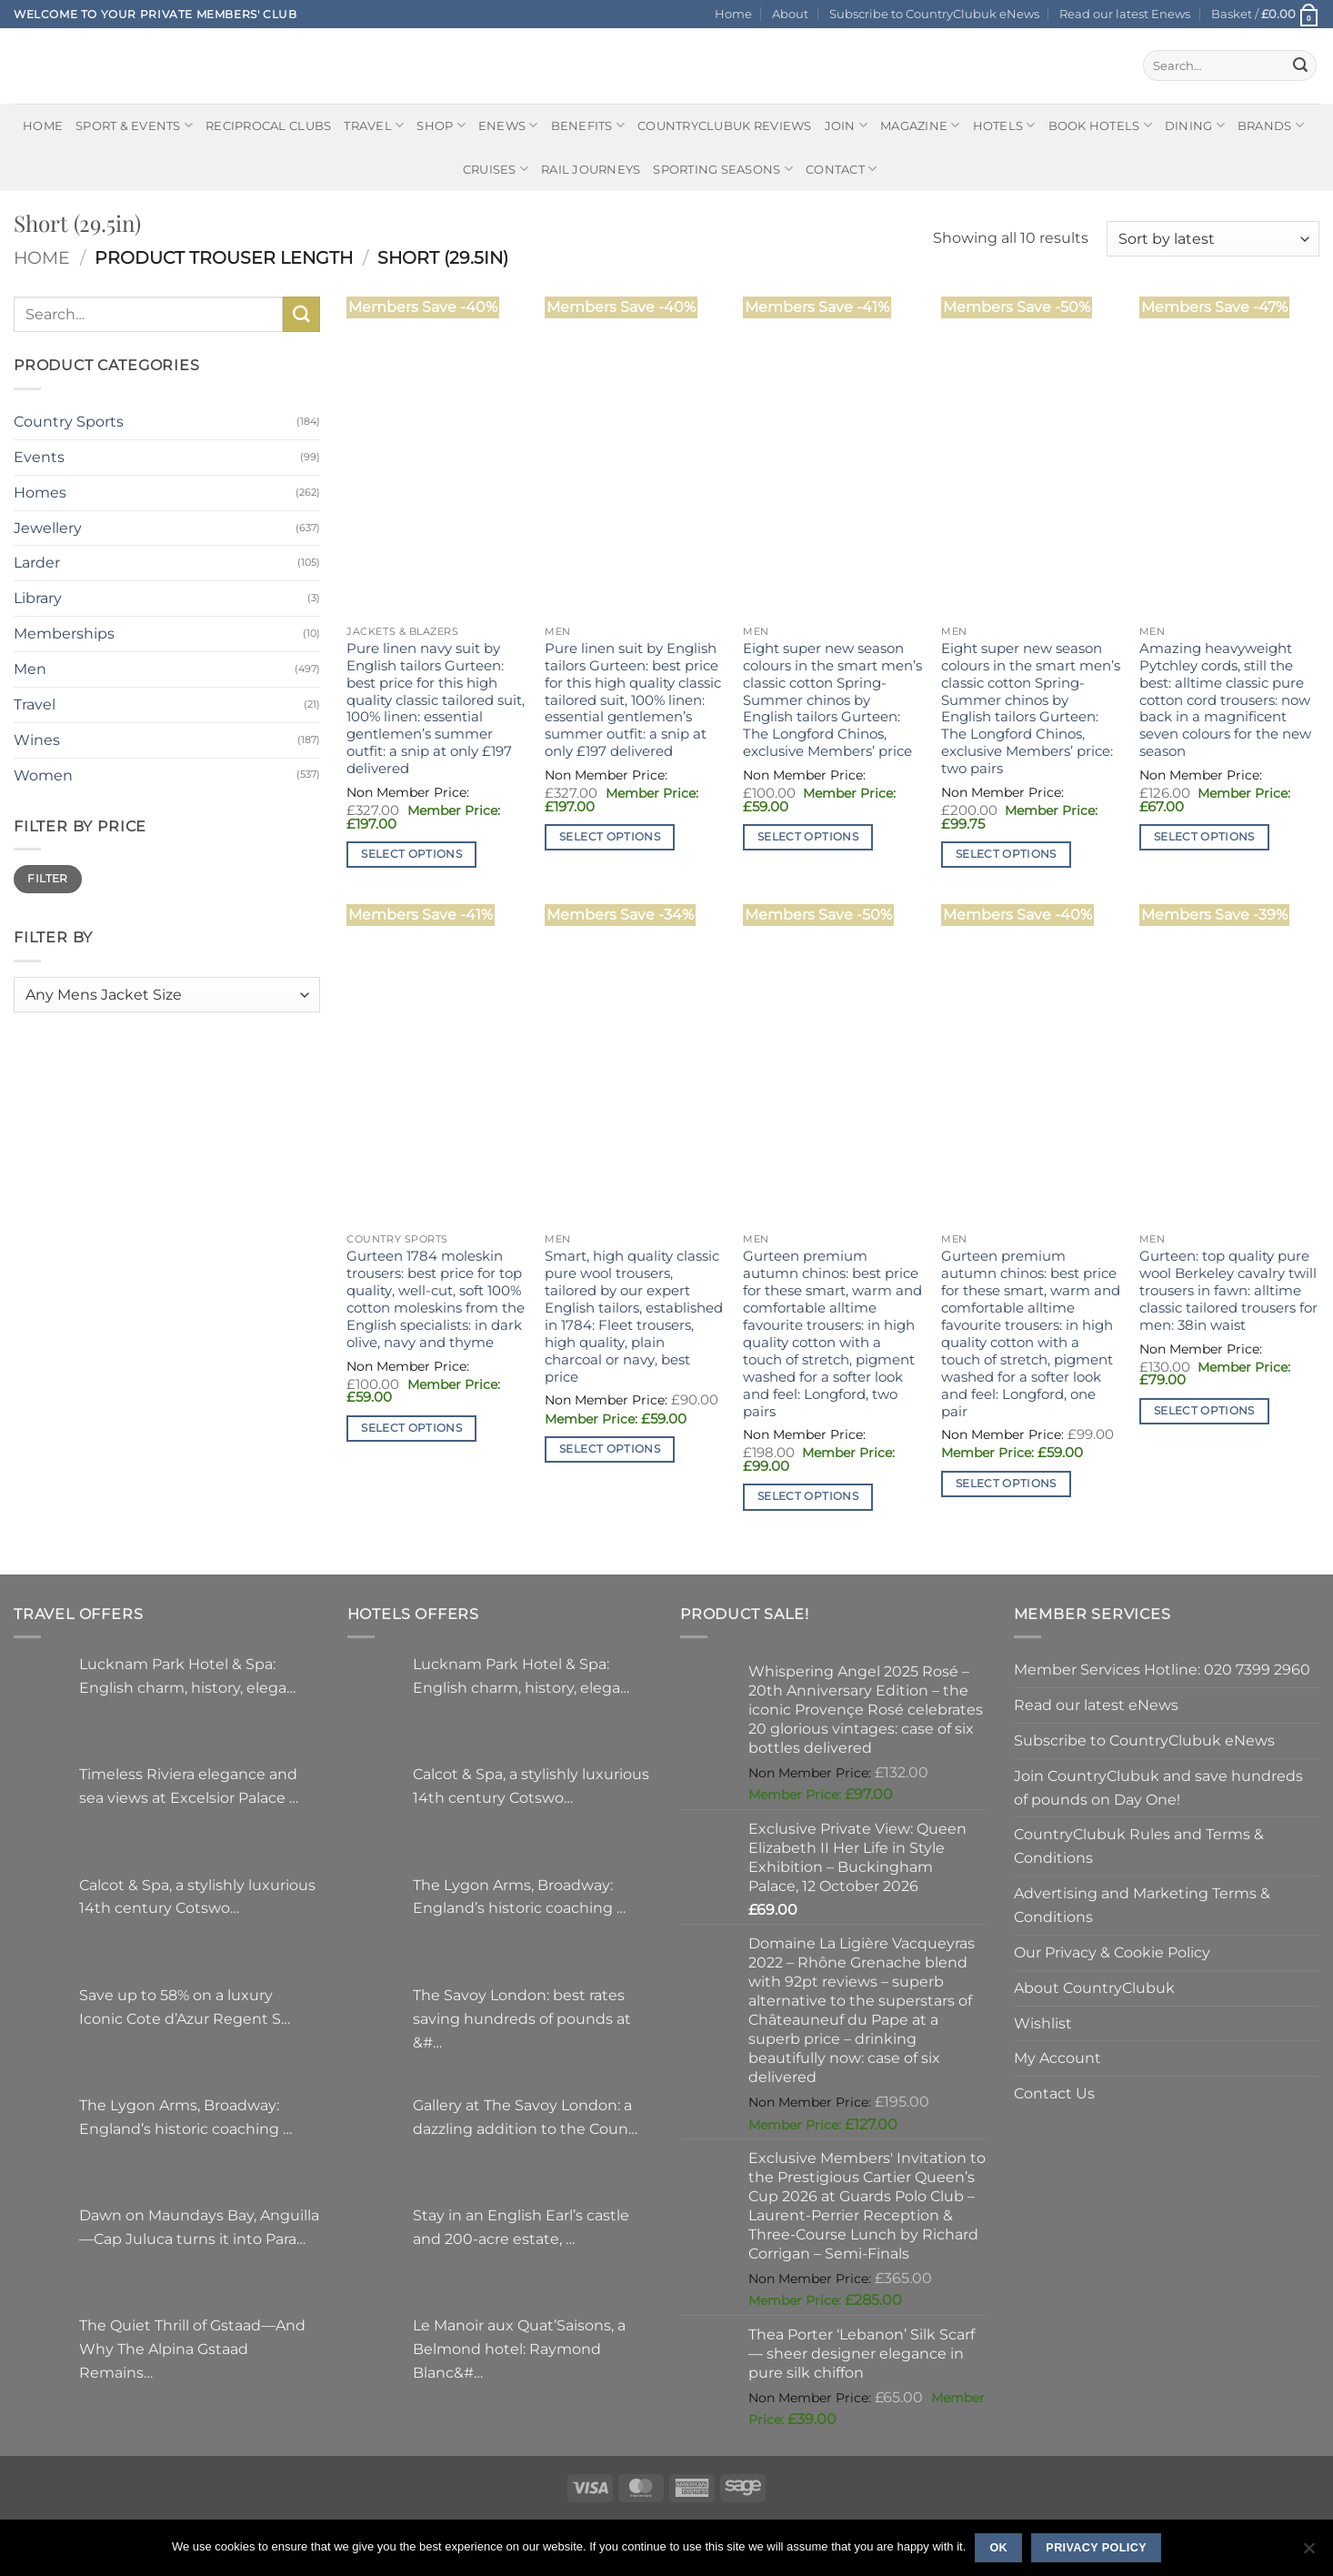 The width and height of the screenshot is (1333, 2576). Describe the element at coordinates (64, 633) in the screenshot. I see `Memberships` at that location.